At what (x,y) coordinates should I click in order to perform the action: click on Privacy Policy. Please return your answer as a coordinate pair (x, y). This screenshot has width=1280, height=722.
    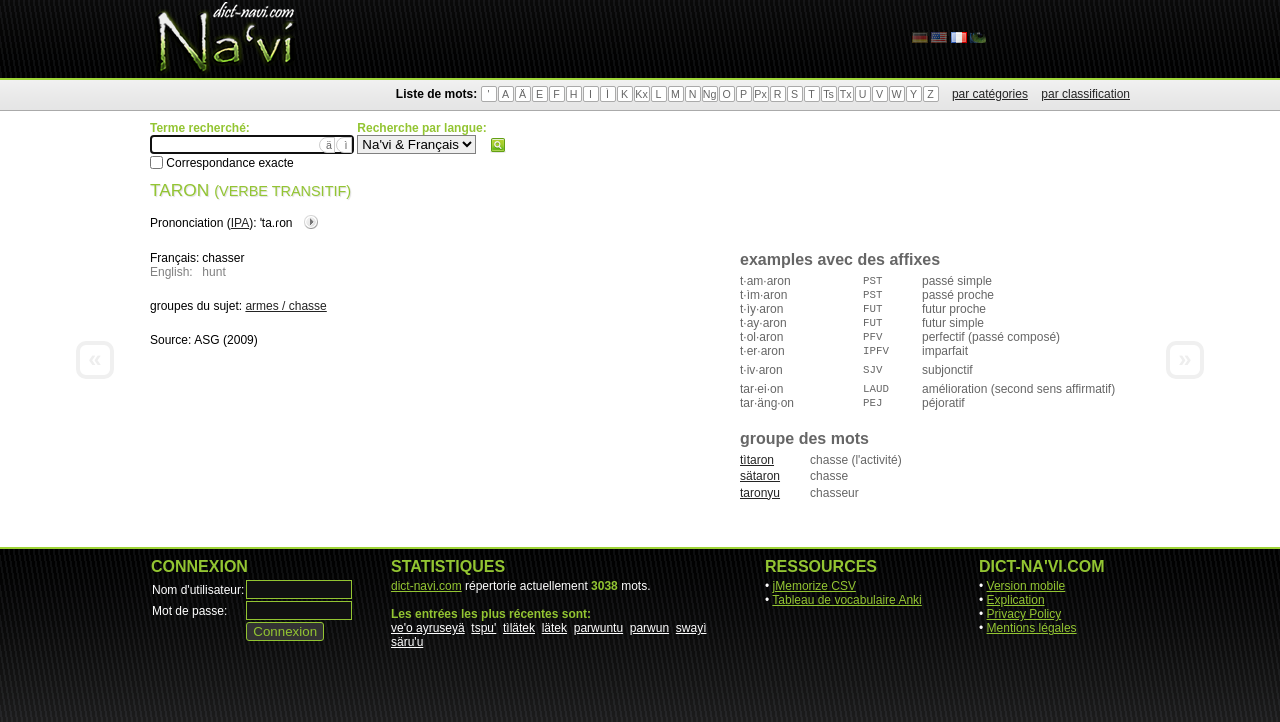
    Looking at the image, I should click on (1024, 614).